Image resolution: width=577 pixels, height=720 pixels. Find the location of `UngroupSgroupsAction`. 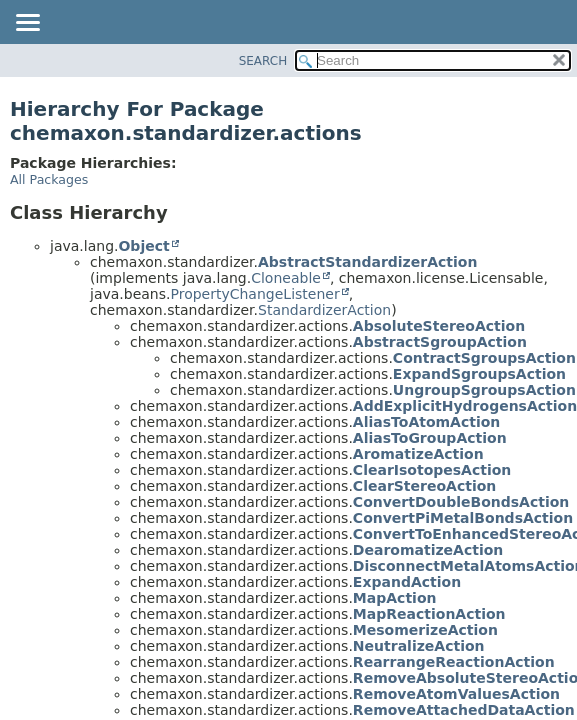

UngroupSgroupsAction is located at coordinates (484, 390).